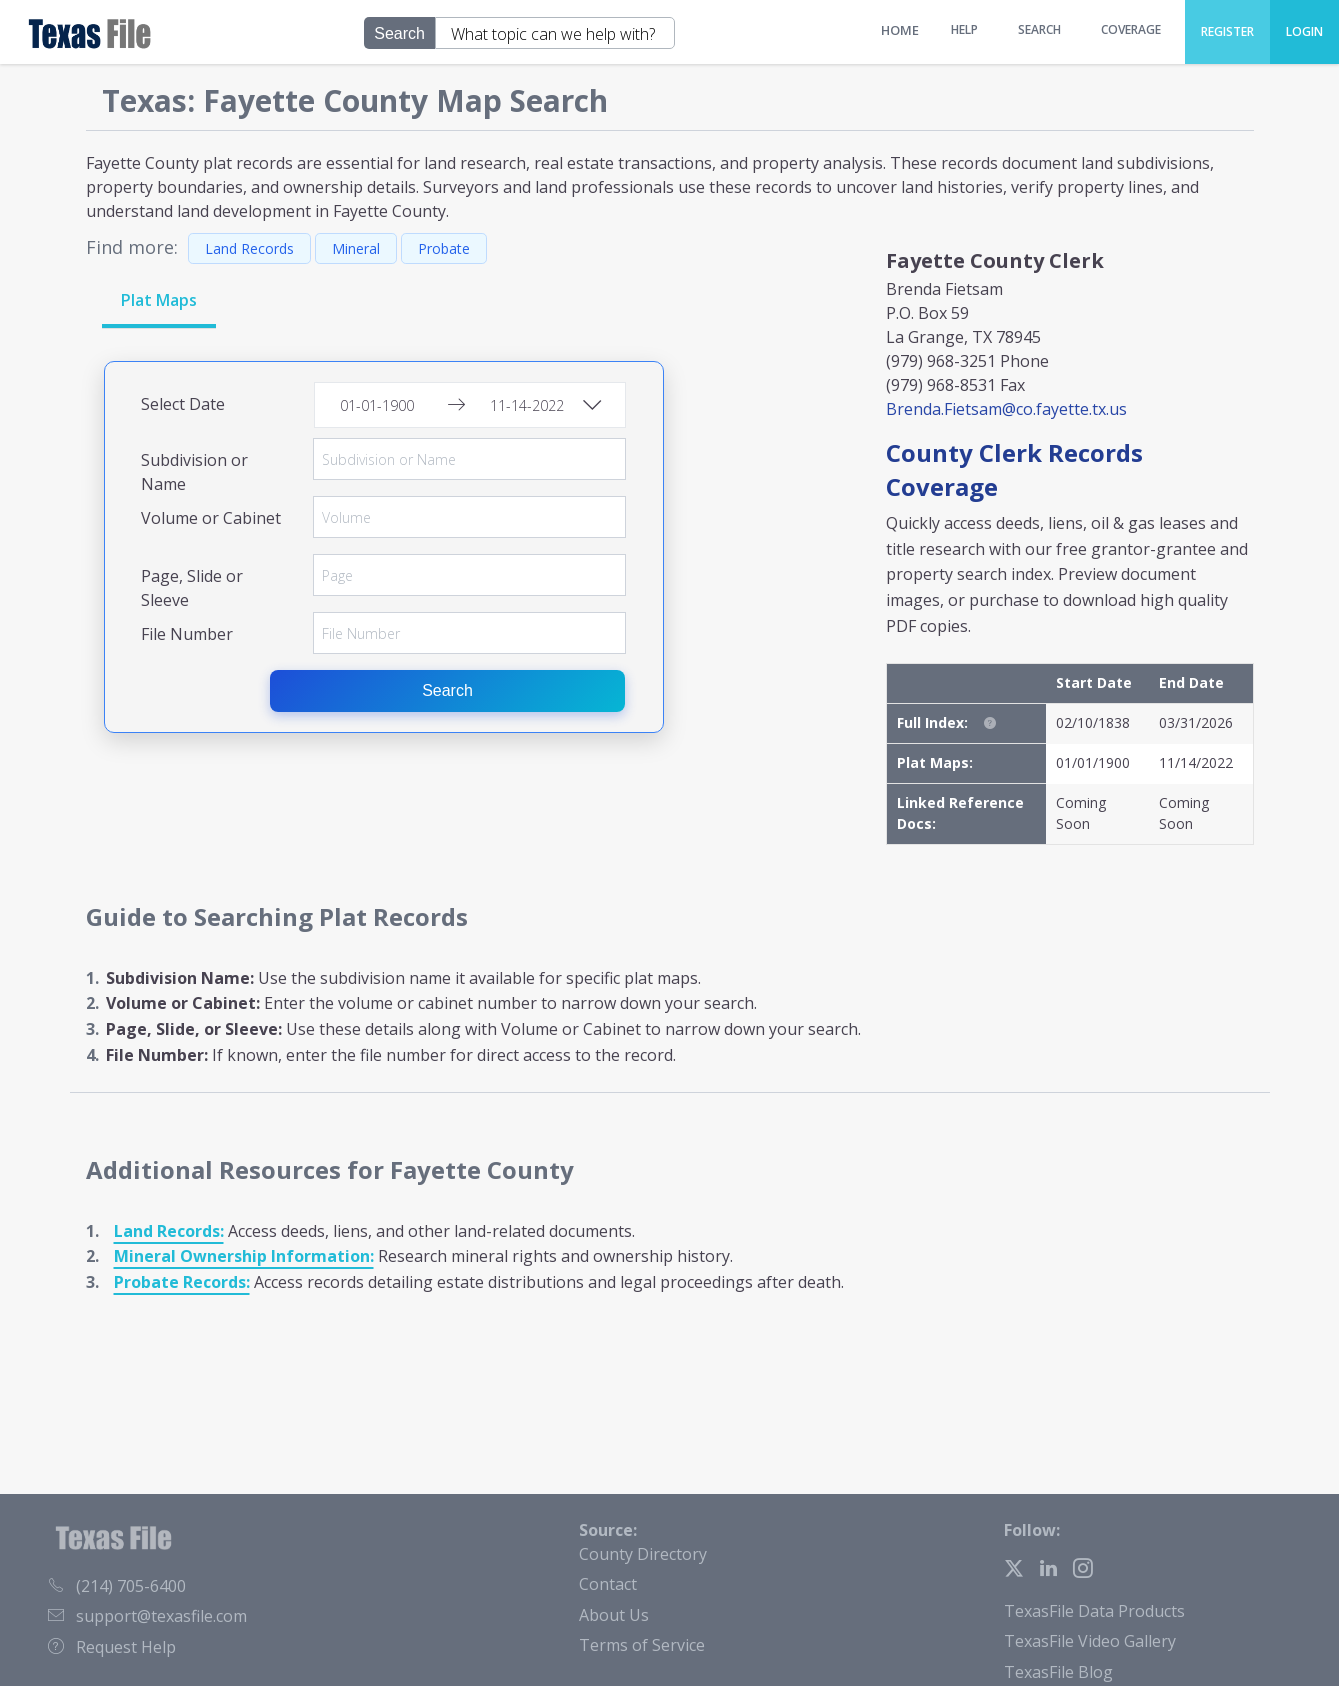  Describe the element at coordinates (117, 1586) in the screenshot. I see `(214) 705-6400` at that location.